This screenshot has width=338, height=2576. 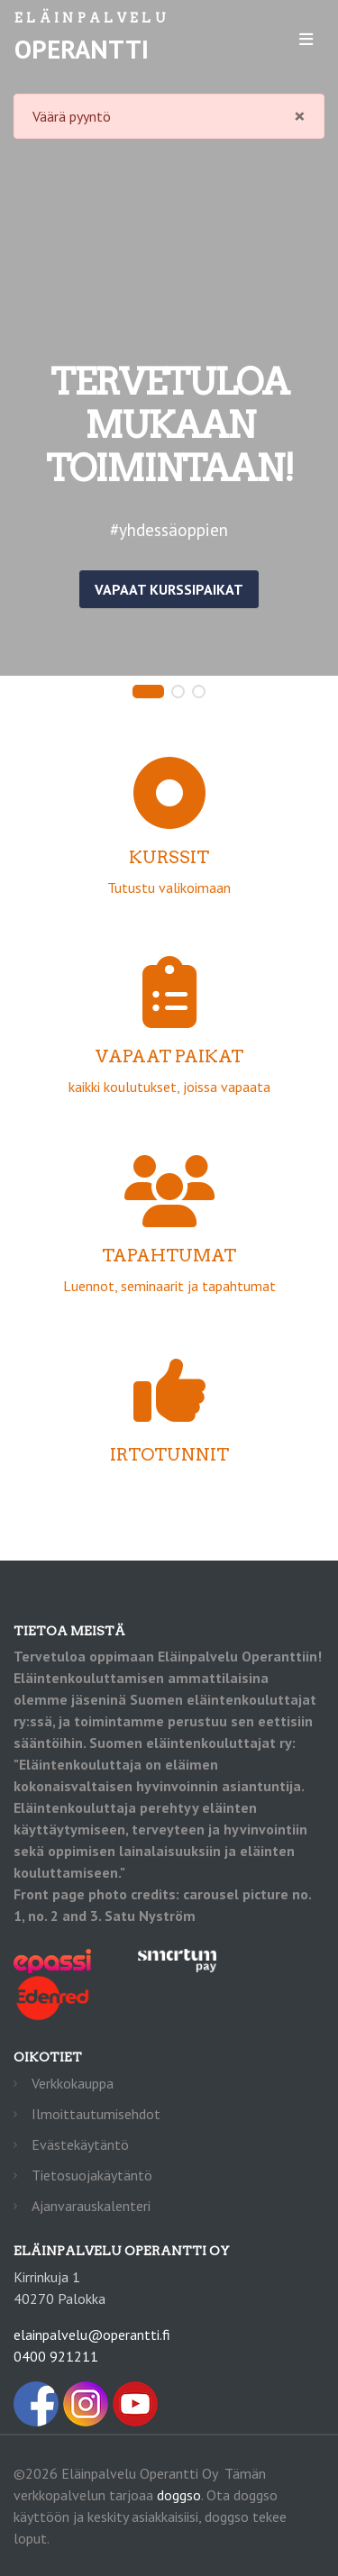 What do you see at coordinates (91, 2206) in the screenshot?
I see `Ajanvarauskalenteri` at bounding box center [91, 2206].